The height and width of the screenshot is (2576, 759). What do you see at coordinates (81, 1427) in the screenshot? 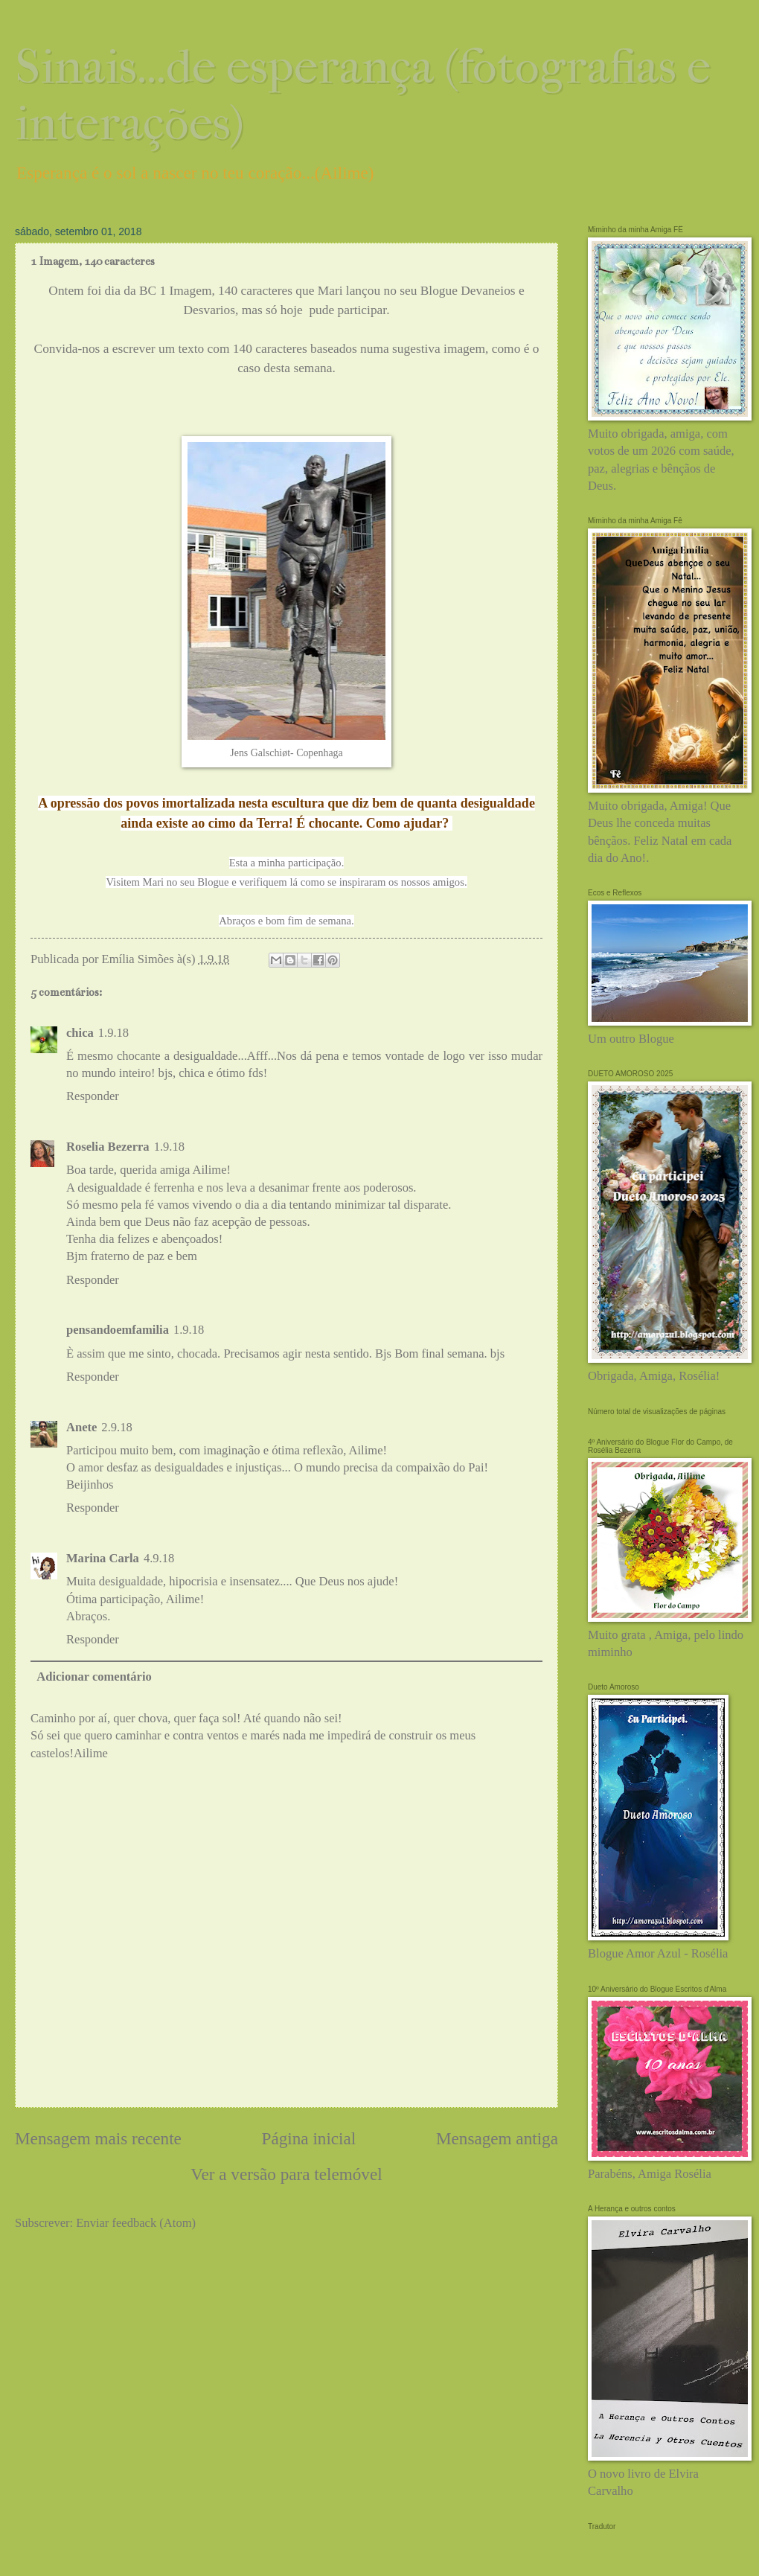
I see `Anete` at bounding box center [81, 1427].